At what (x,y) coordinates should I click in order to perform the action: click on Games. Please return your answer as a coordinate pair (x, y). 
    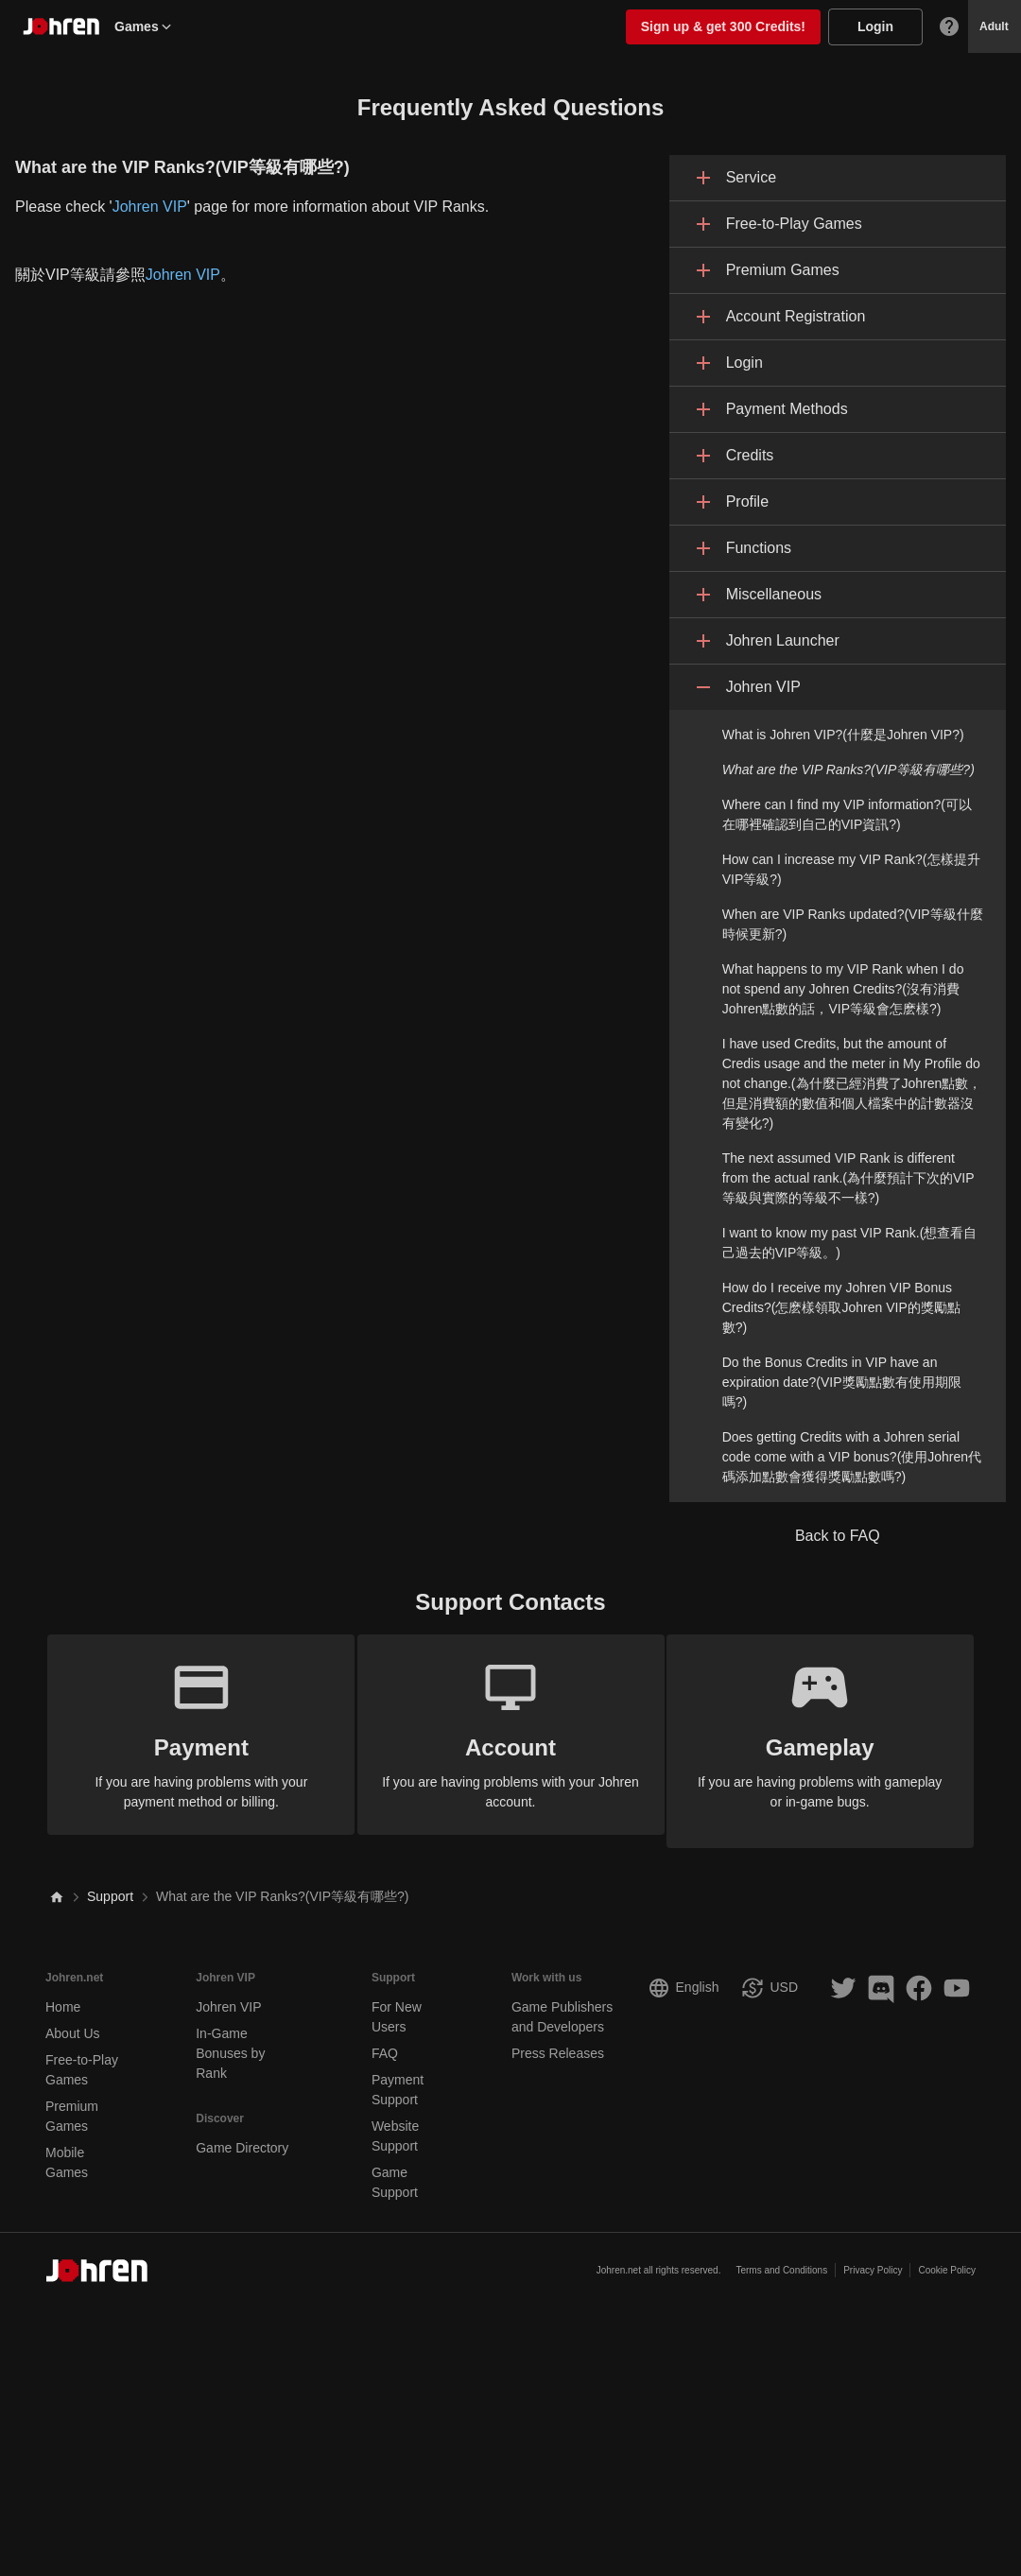
    Looking at the image, I should click on (144, 26).